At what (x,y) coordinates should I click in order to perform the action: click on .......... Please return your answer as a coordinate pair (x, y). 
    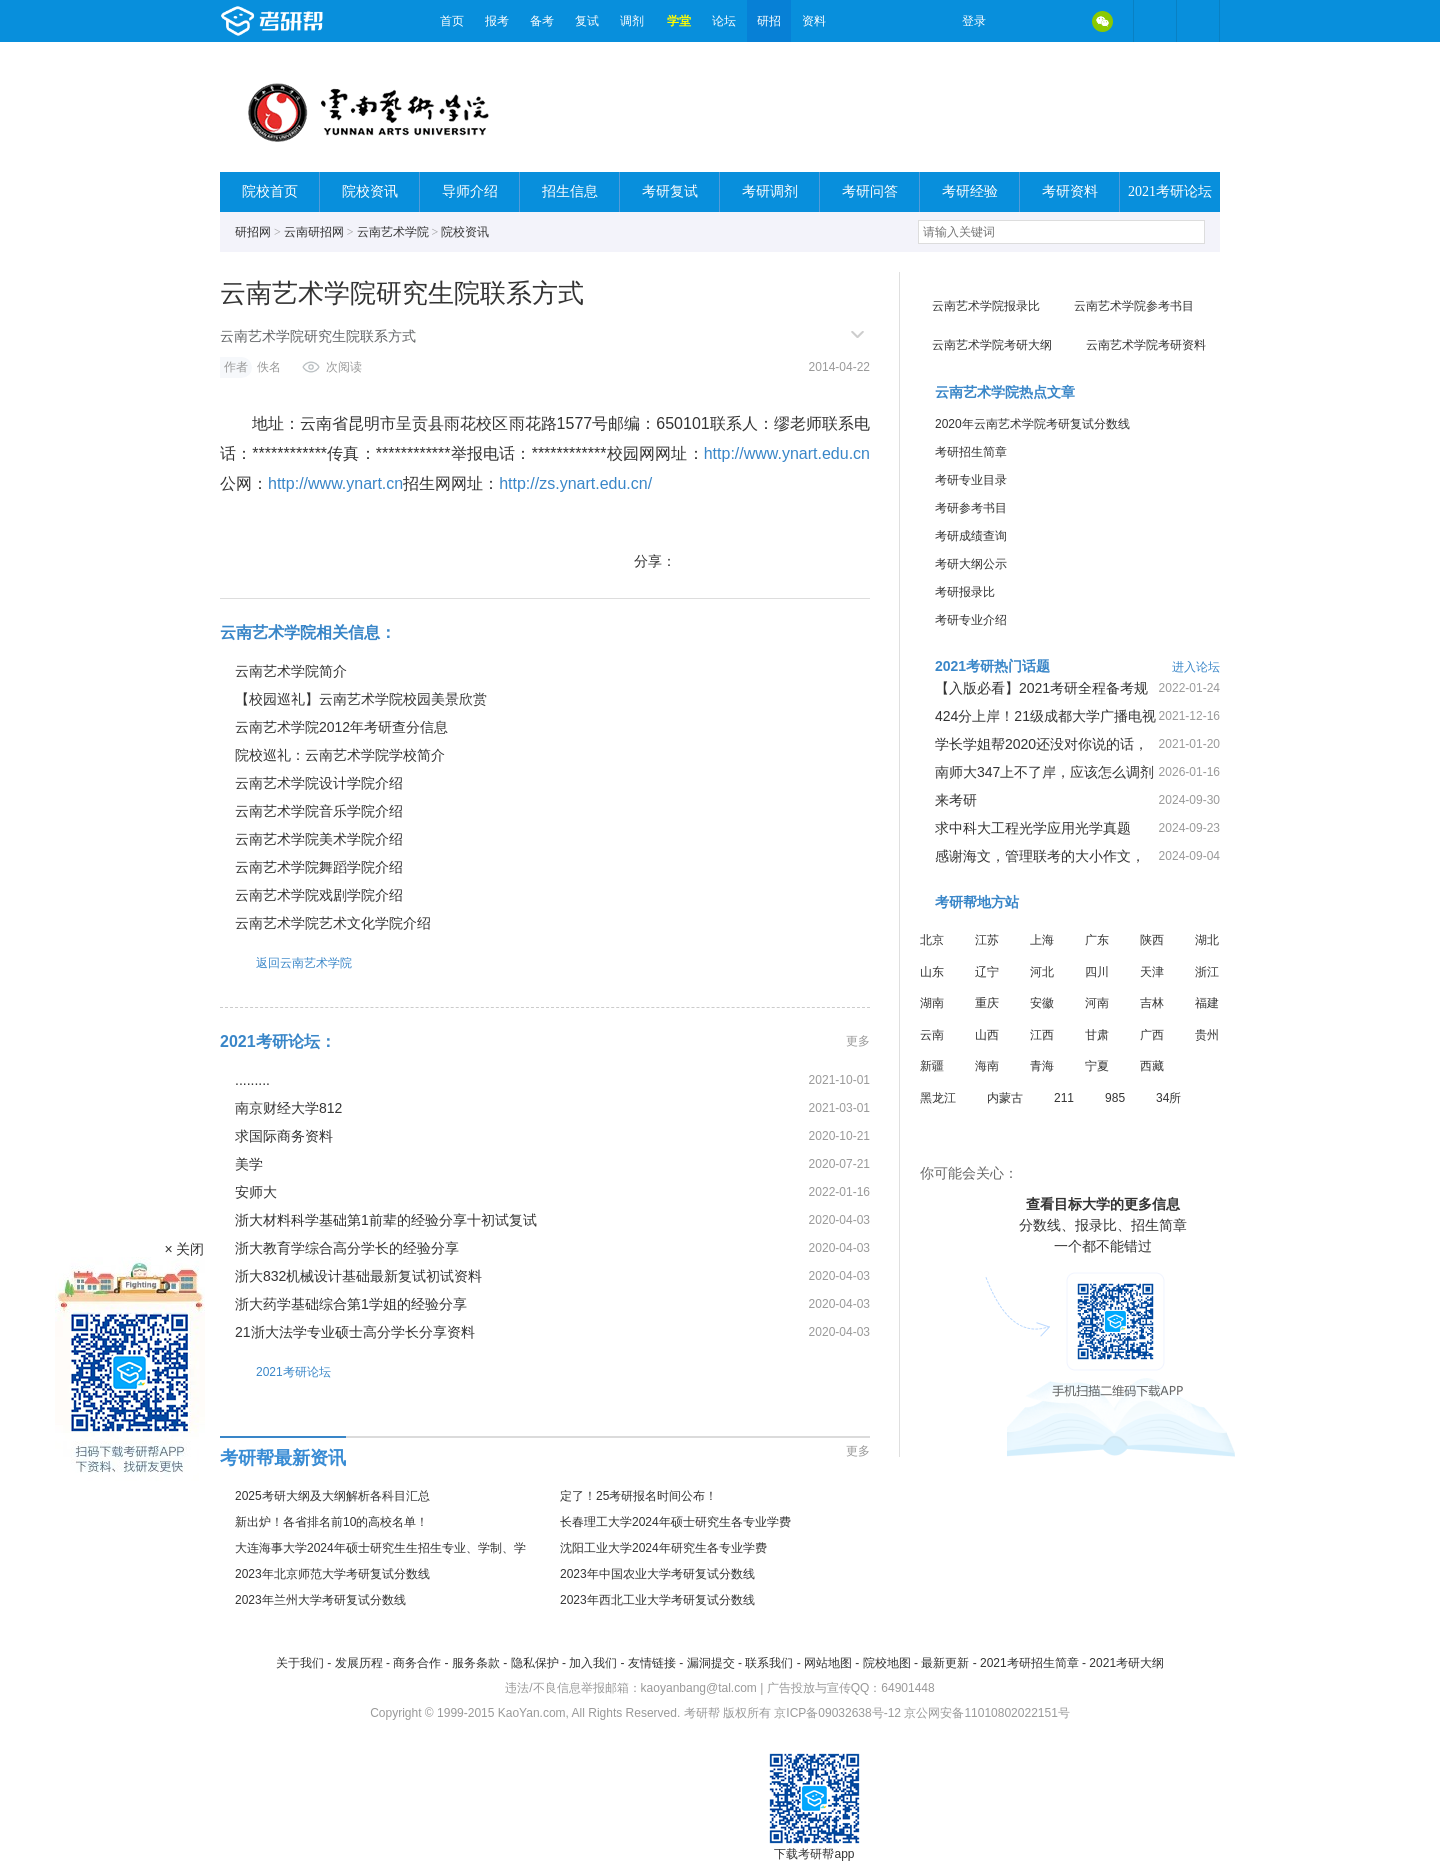
    Looking at the image, I should click on (252, 1080).